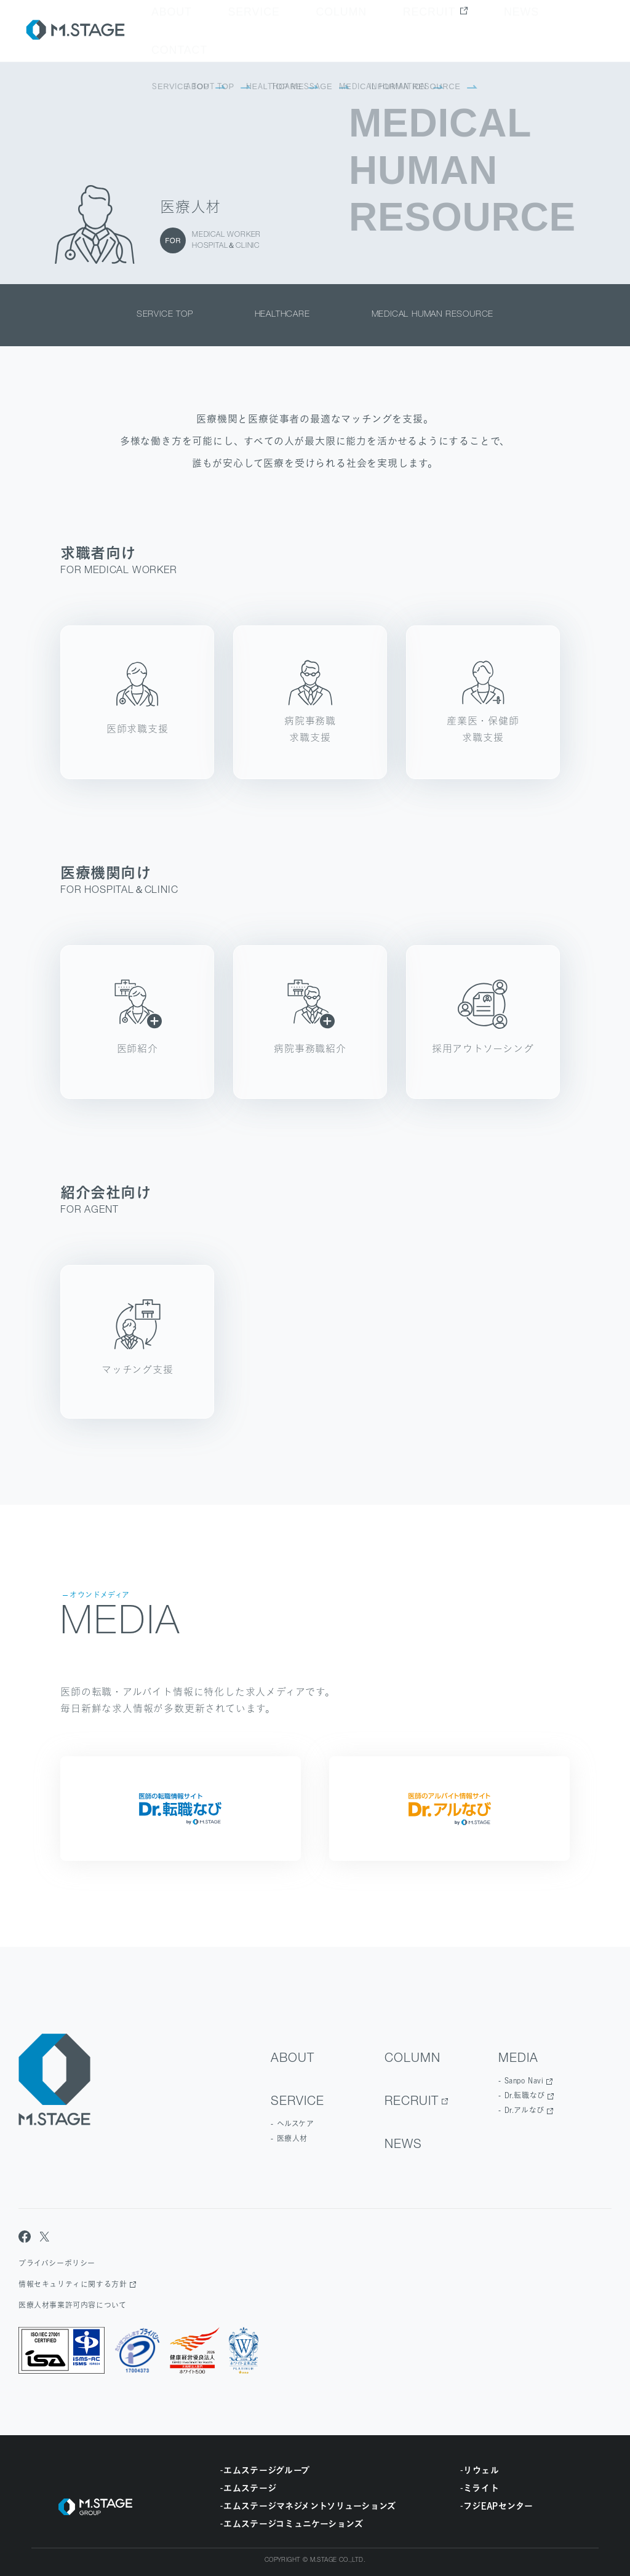  I want to click on healthcare, so click(282, 315).